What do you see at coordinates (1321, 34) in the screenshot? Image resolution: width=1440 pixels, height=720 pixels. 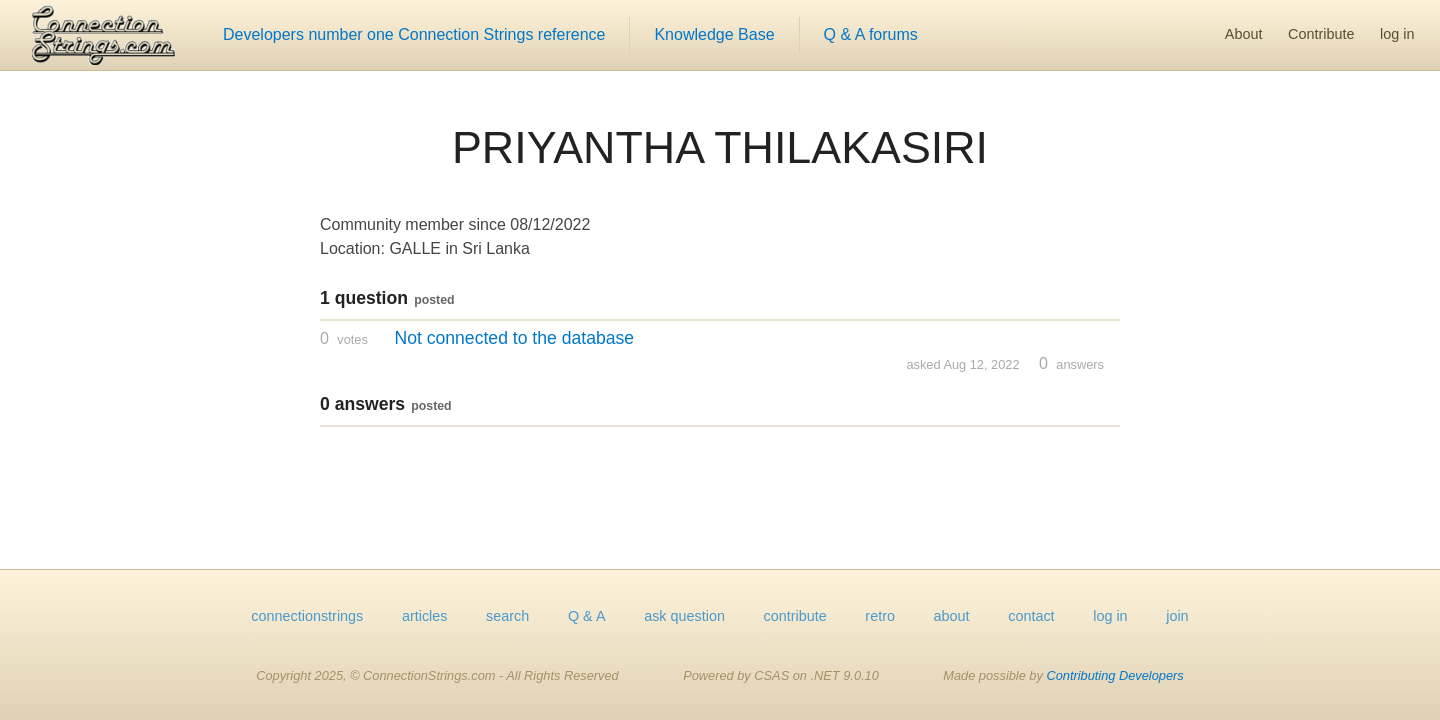 I see `Contribute` at bounding box center [1321, 34].